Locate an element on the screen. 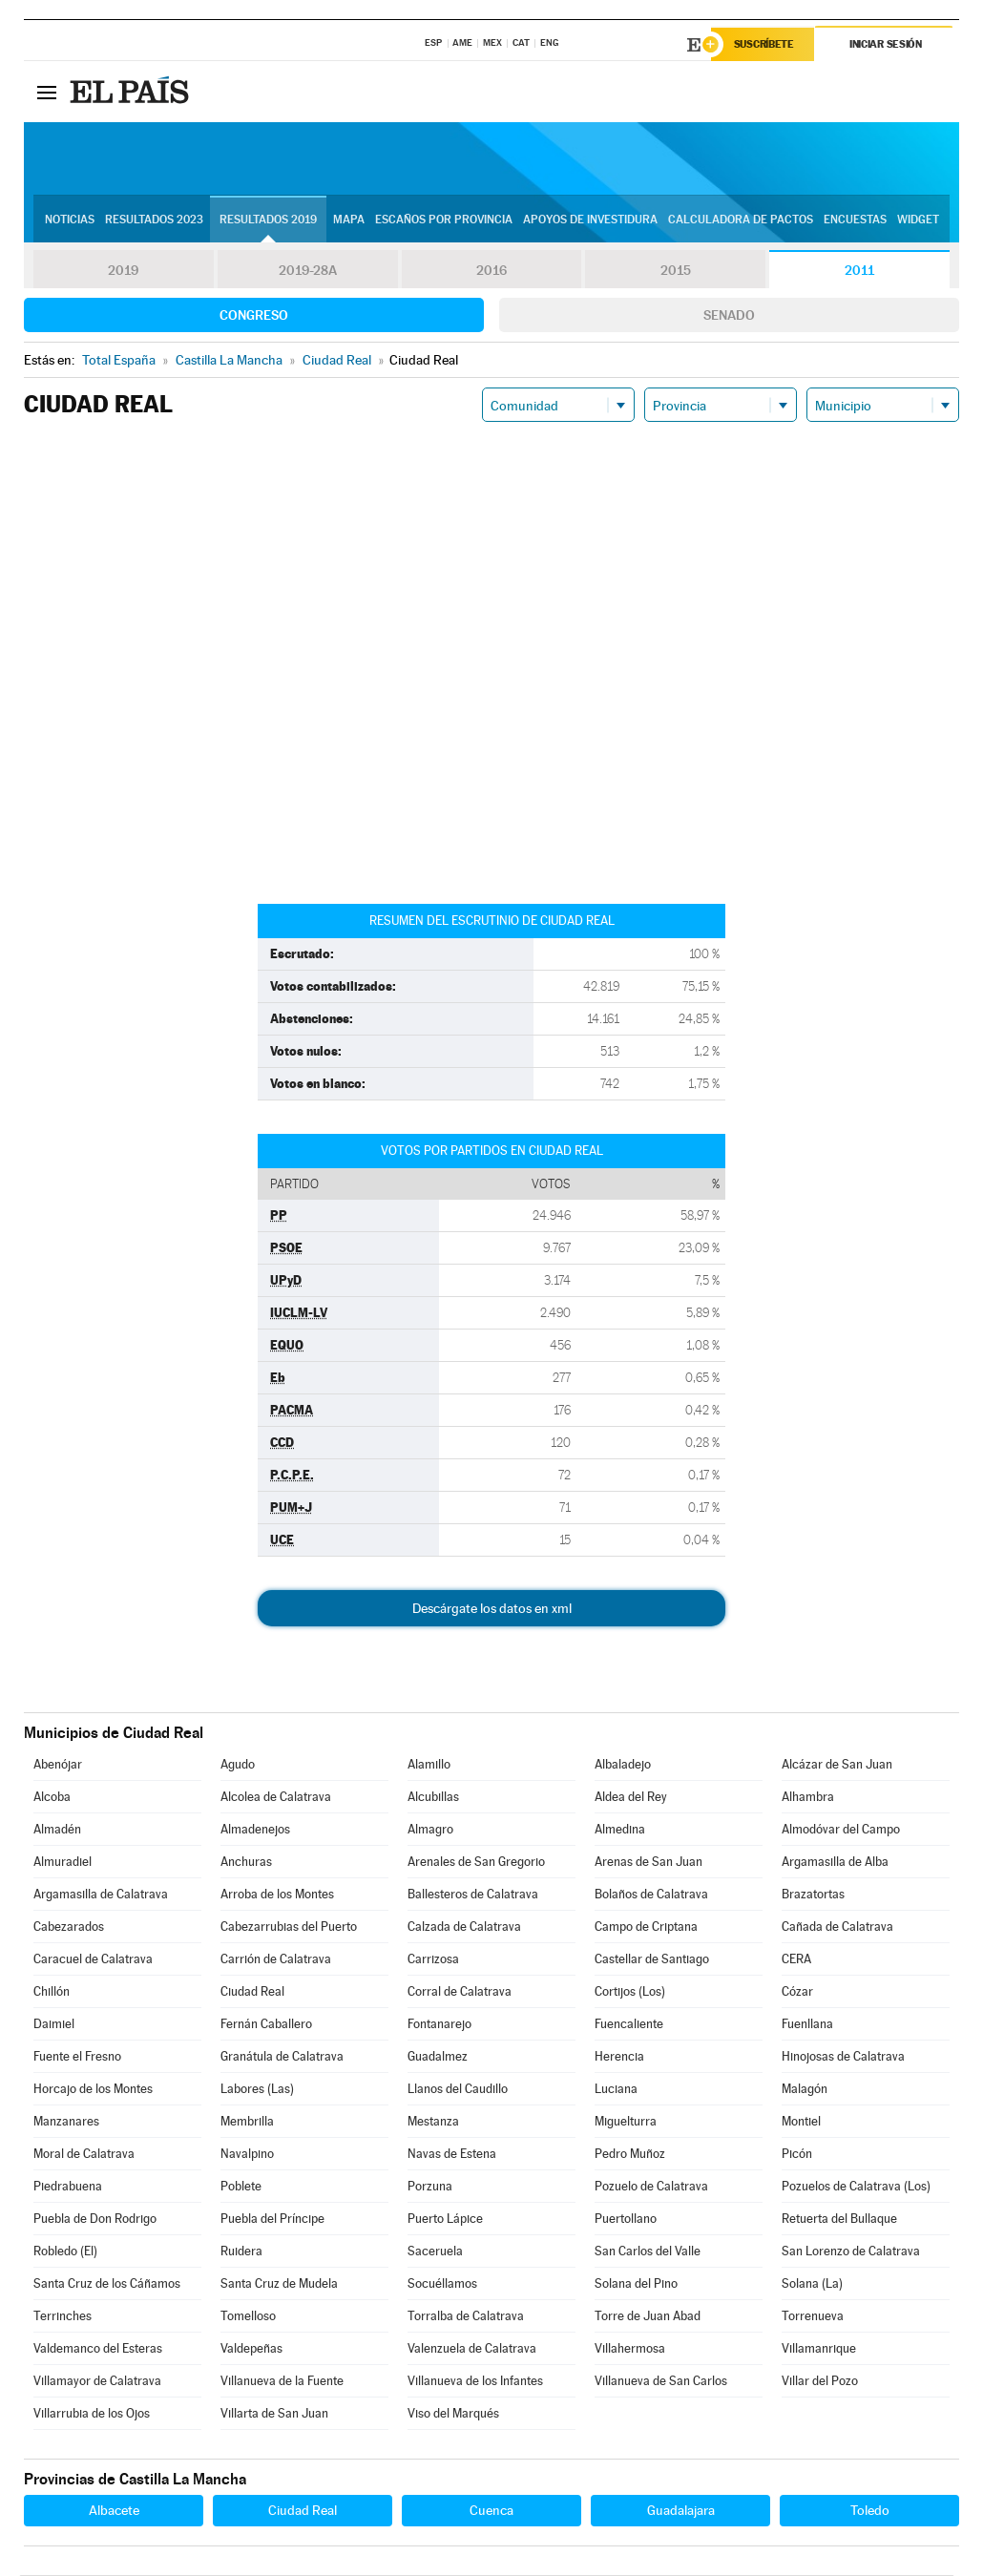 The width and height of the screenshot is (983, 2576). Villamanrique is located at coordinates (819, 2349).